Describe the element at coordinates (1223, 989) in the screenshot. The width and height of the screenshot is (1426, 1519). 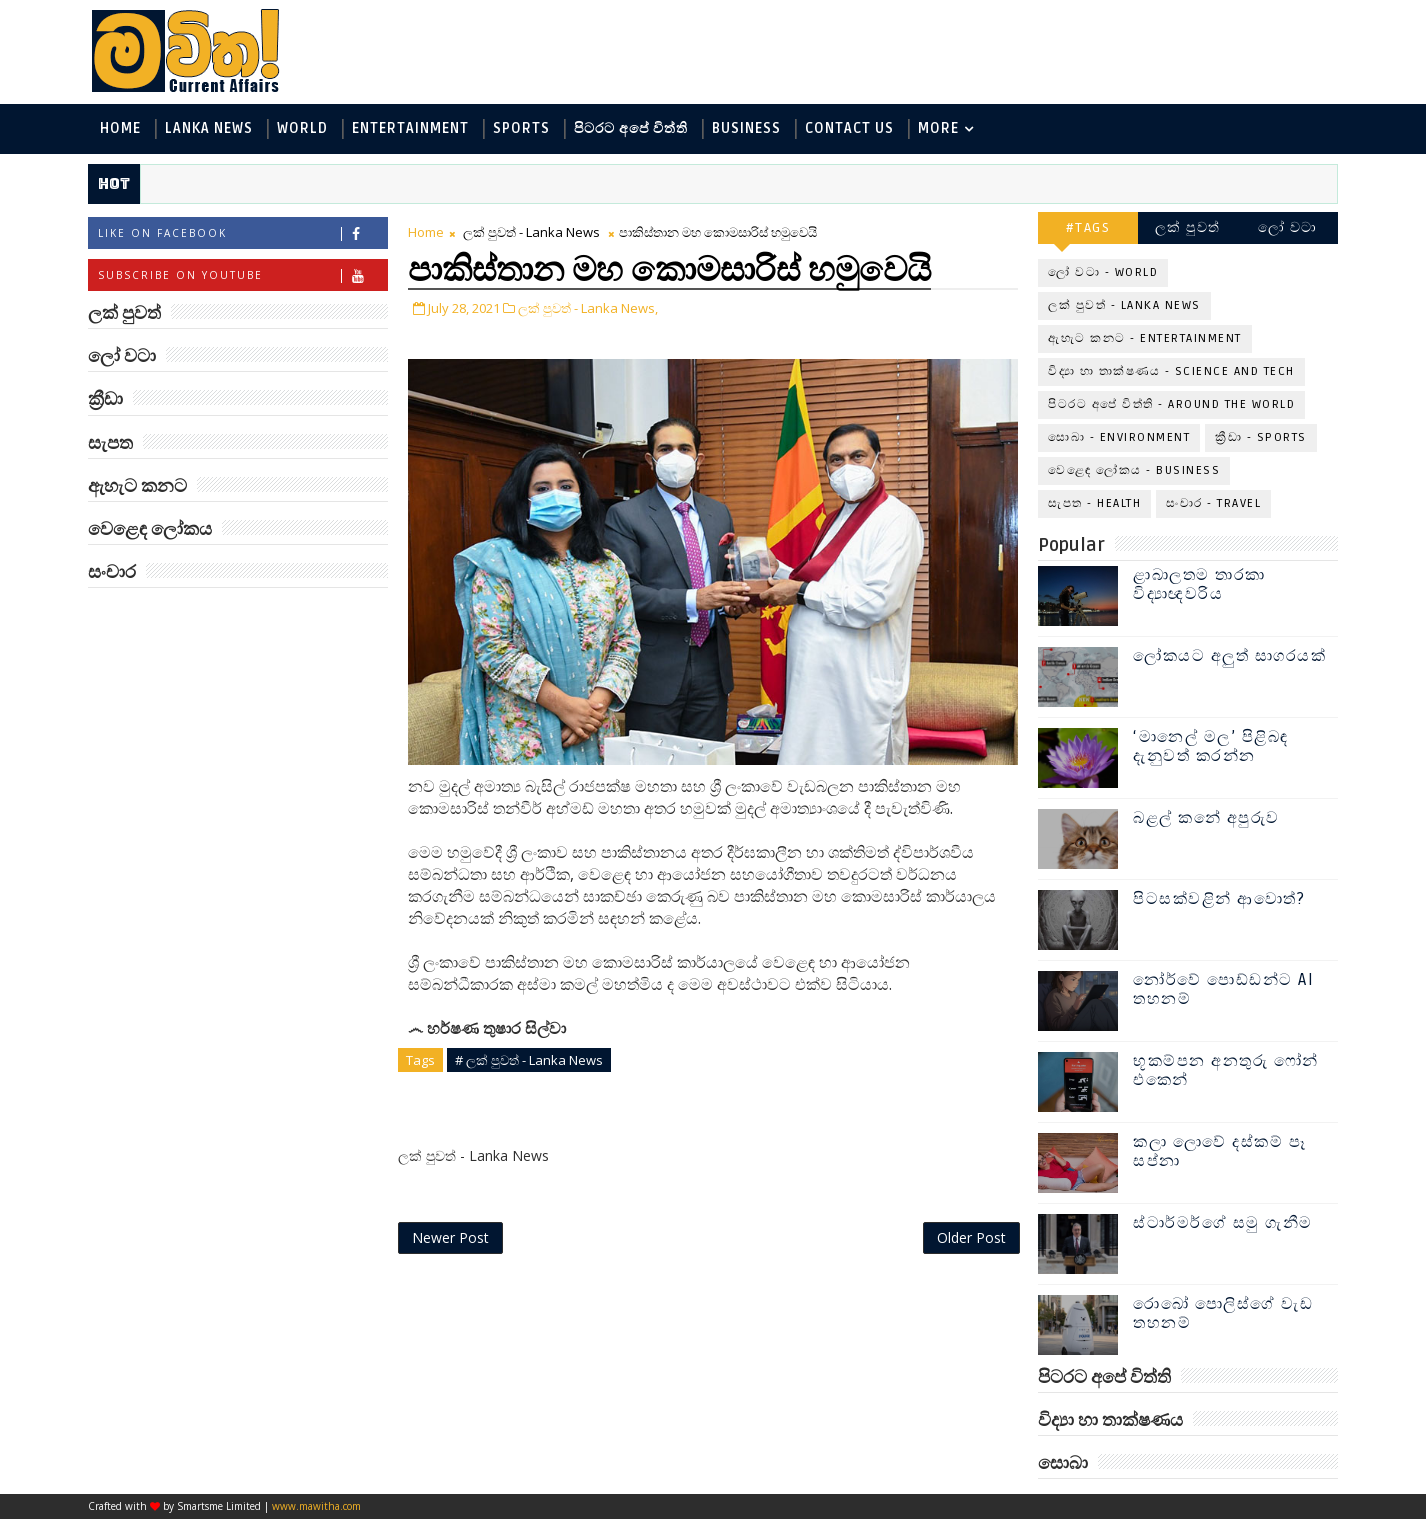
I see `නෝර්වේ පොඩ්ඩන්ට AI තහනම්` at that location.